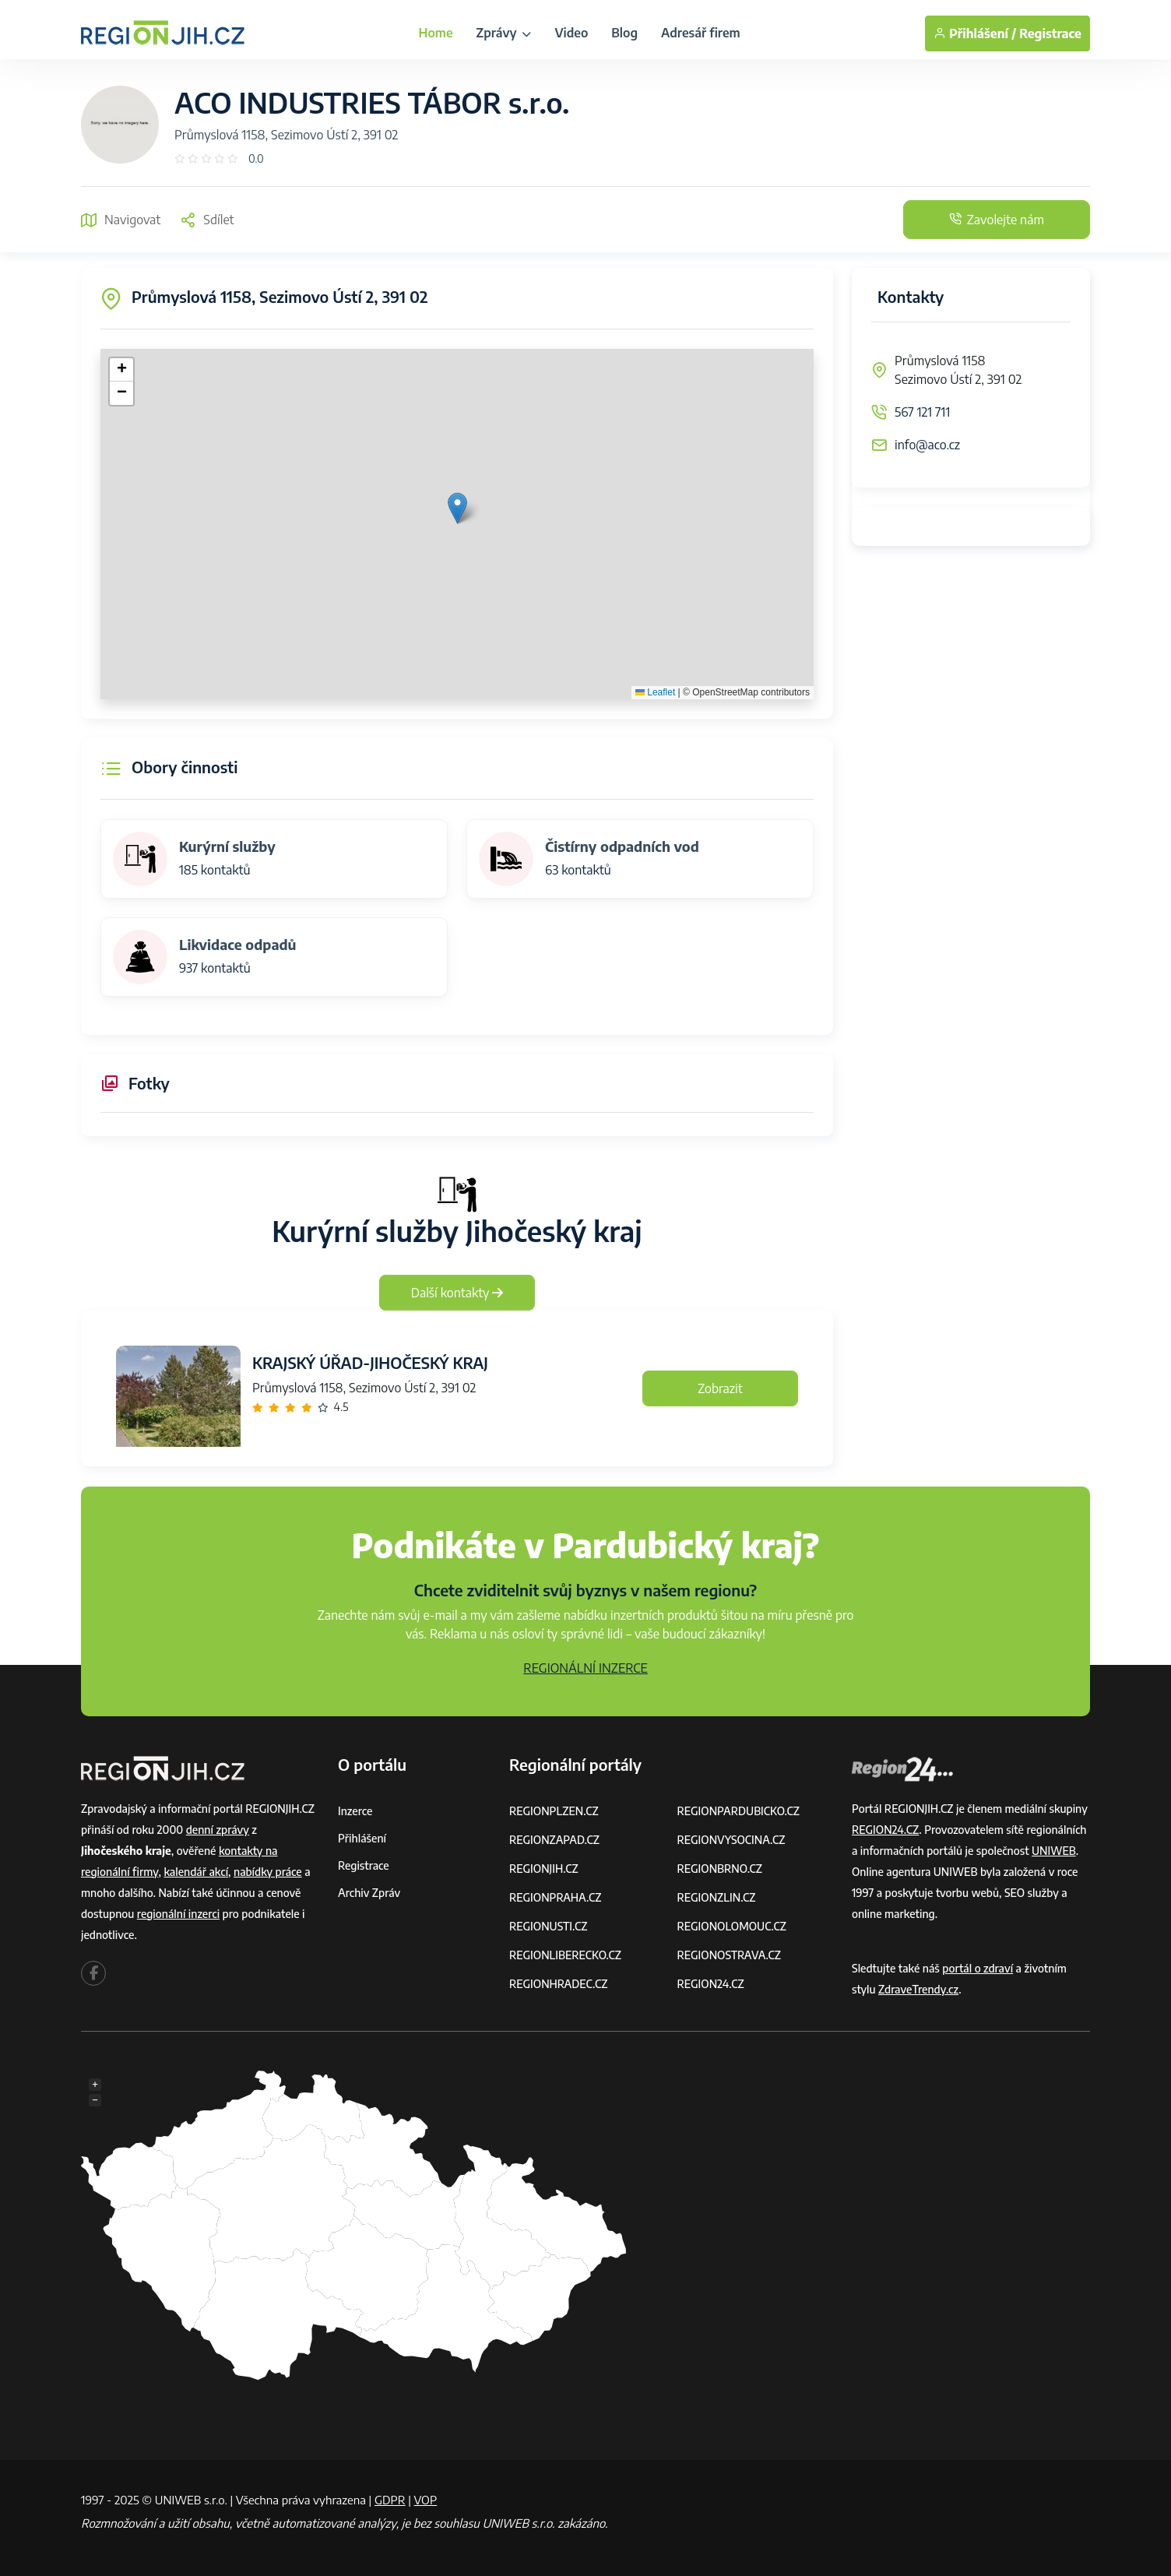 The height and width of the screenshot is (2576, 1171). What do you see at coordinates (554, 1839) in the screenshot?
I see `REGIONZAPAD.CZ` at bounding box center [554, 1839].